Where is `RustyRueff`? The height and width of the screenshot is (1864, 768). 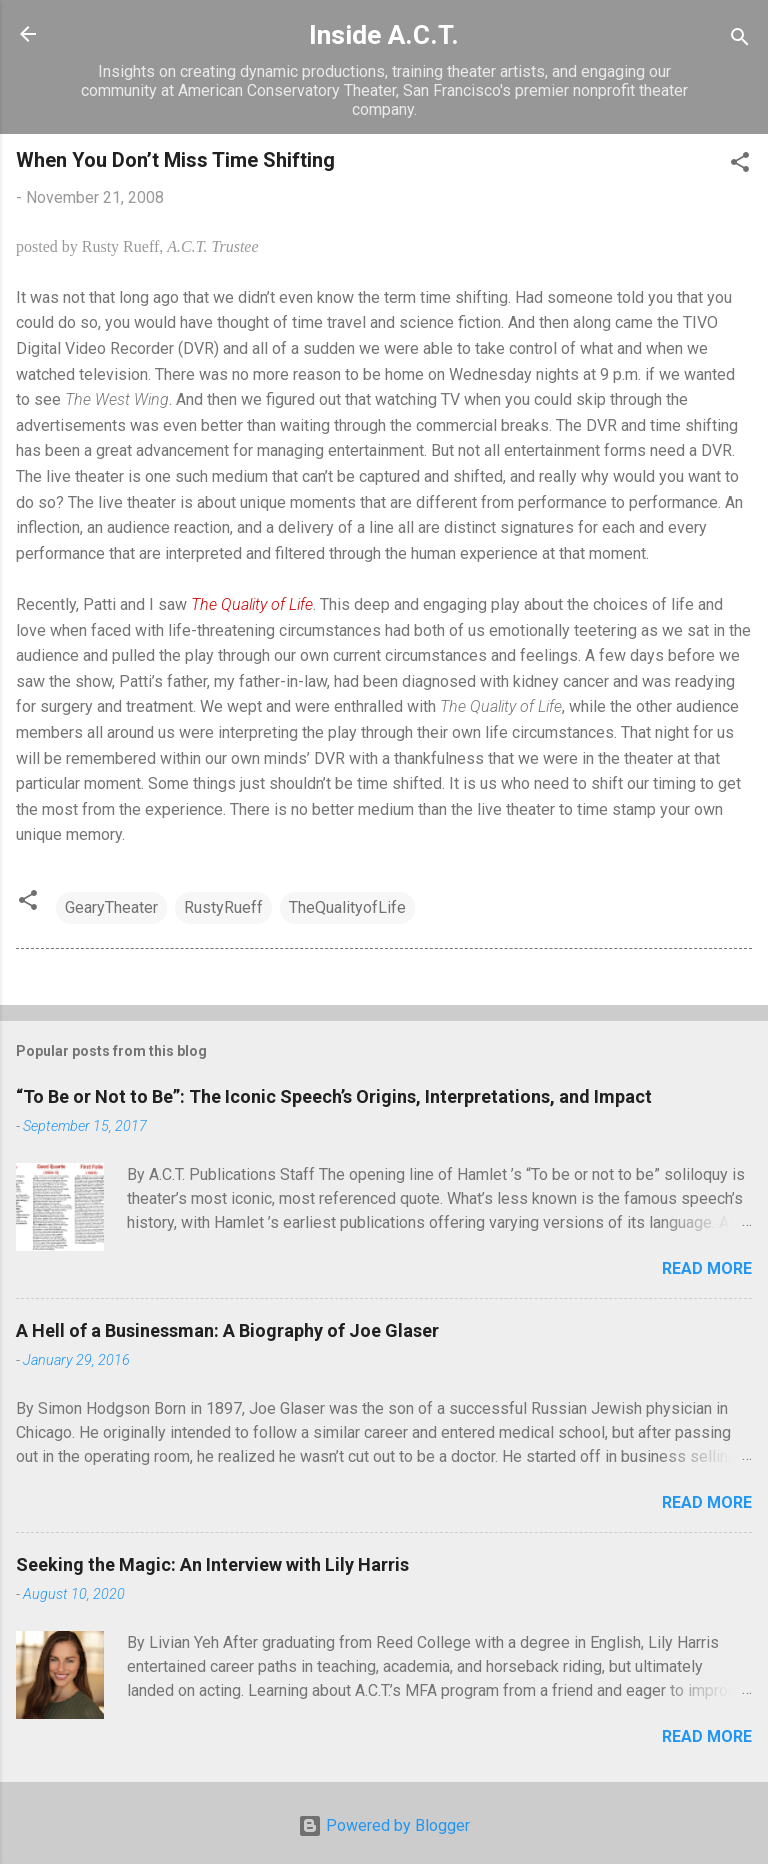 RustyRueff is located at coordinates (223, 907).